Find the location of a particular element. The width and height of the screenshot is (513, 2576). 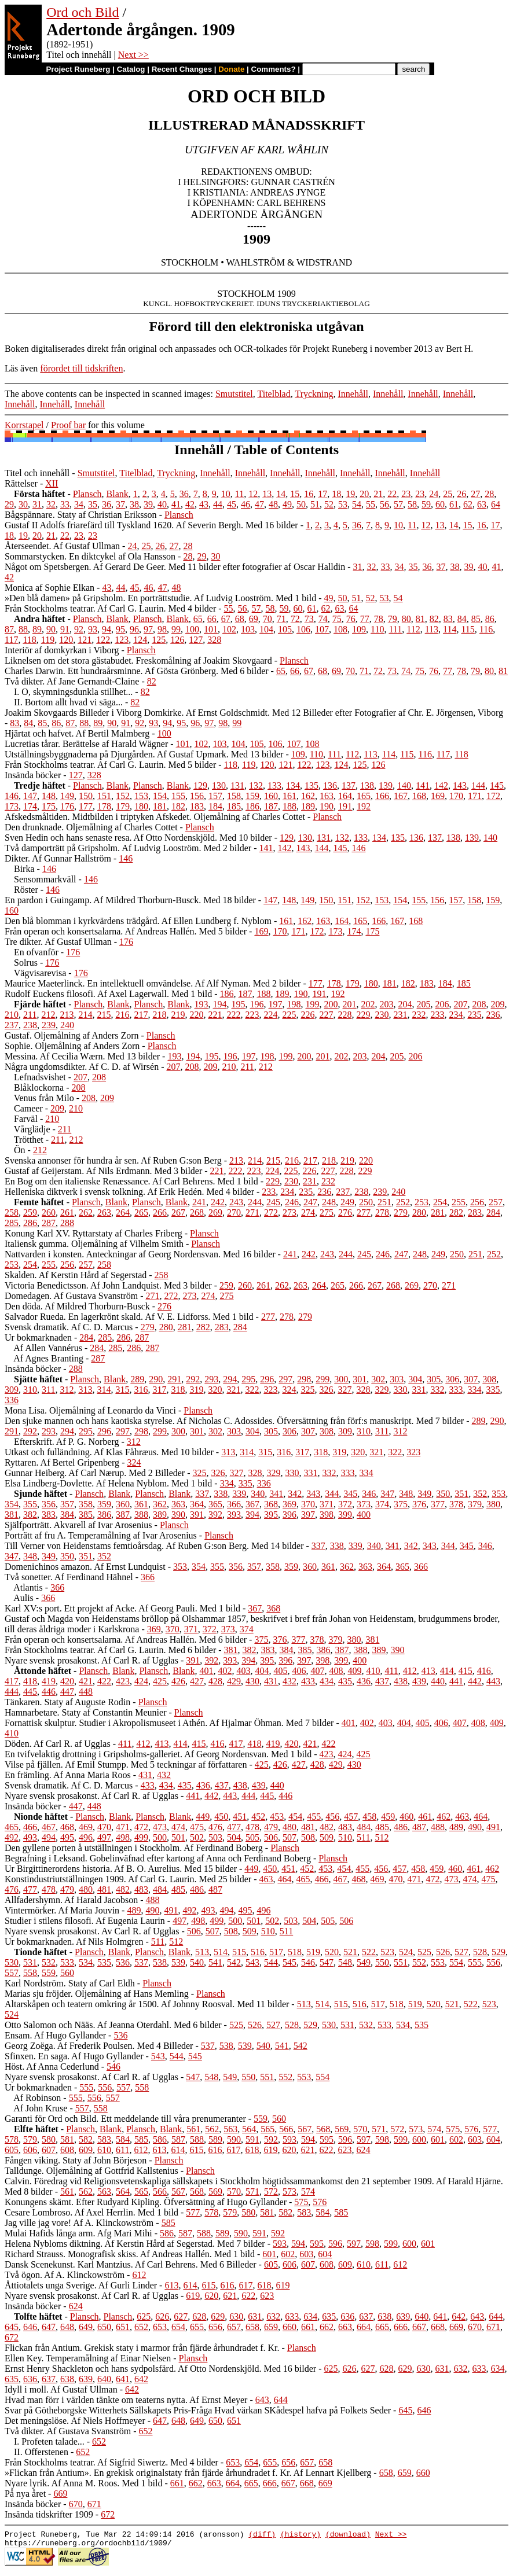

631 is located at coordinates (255, 2316).